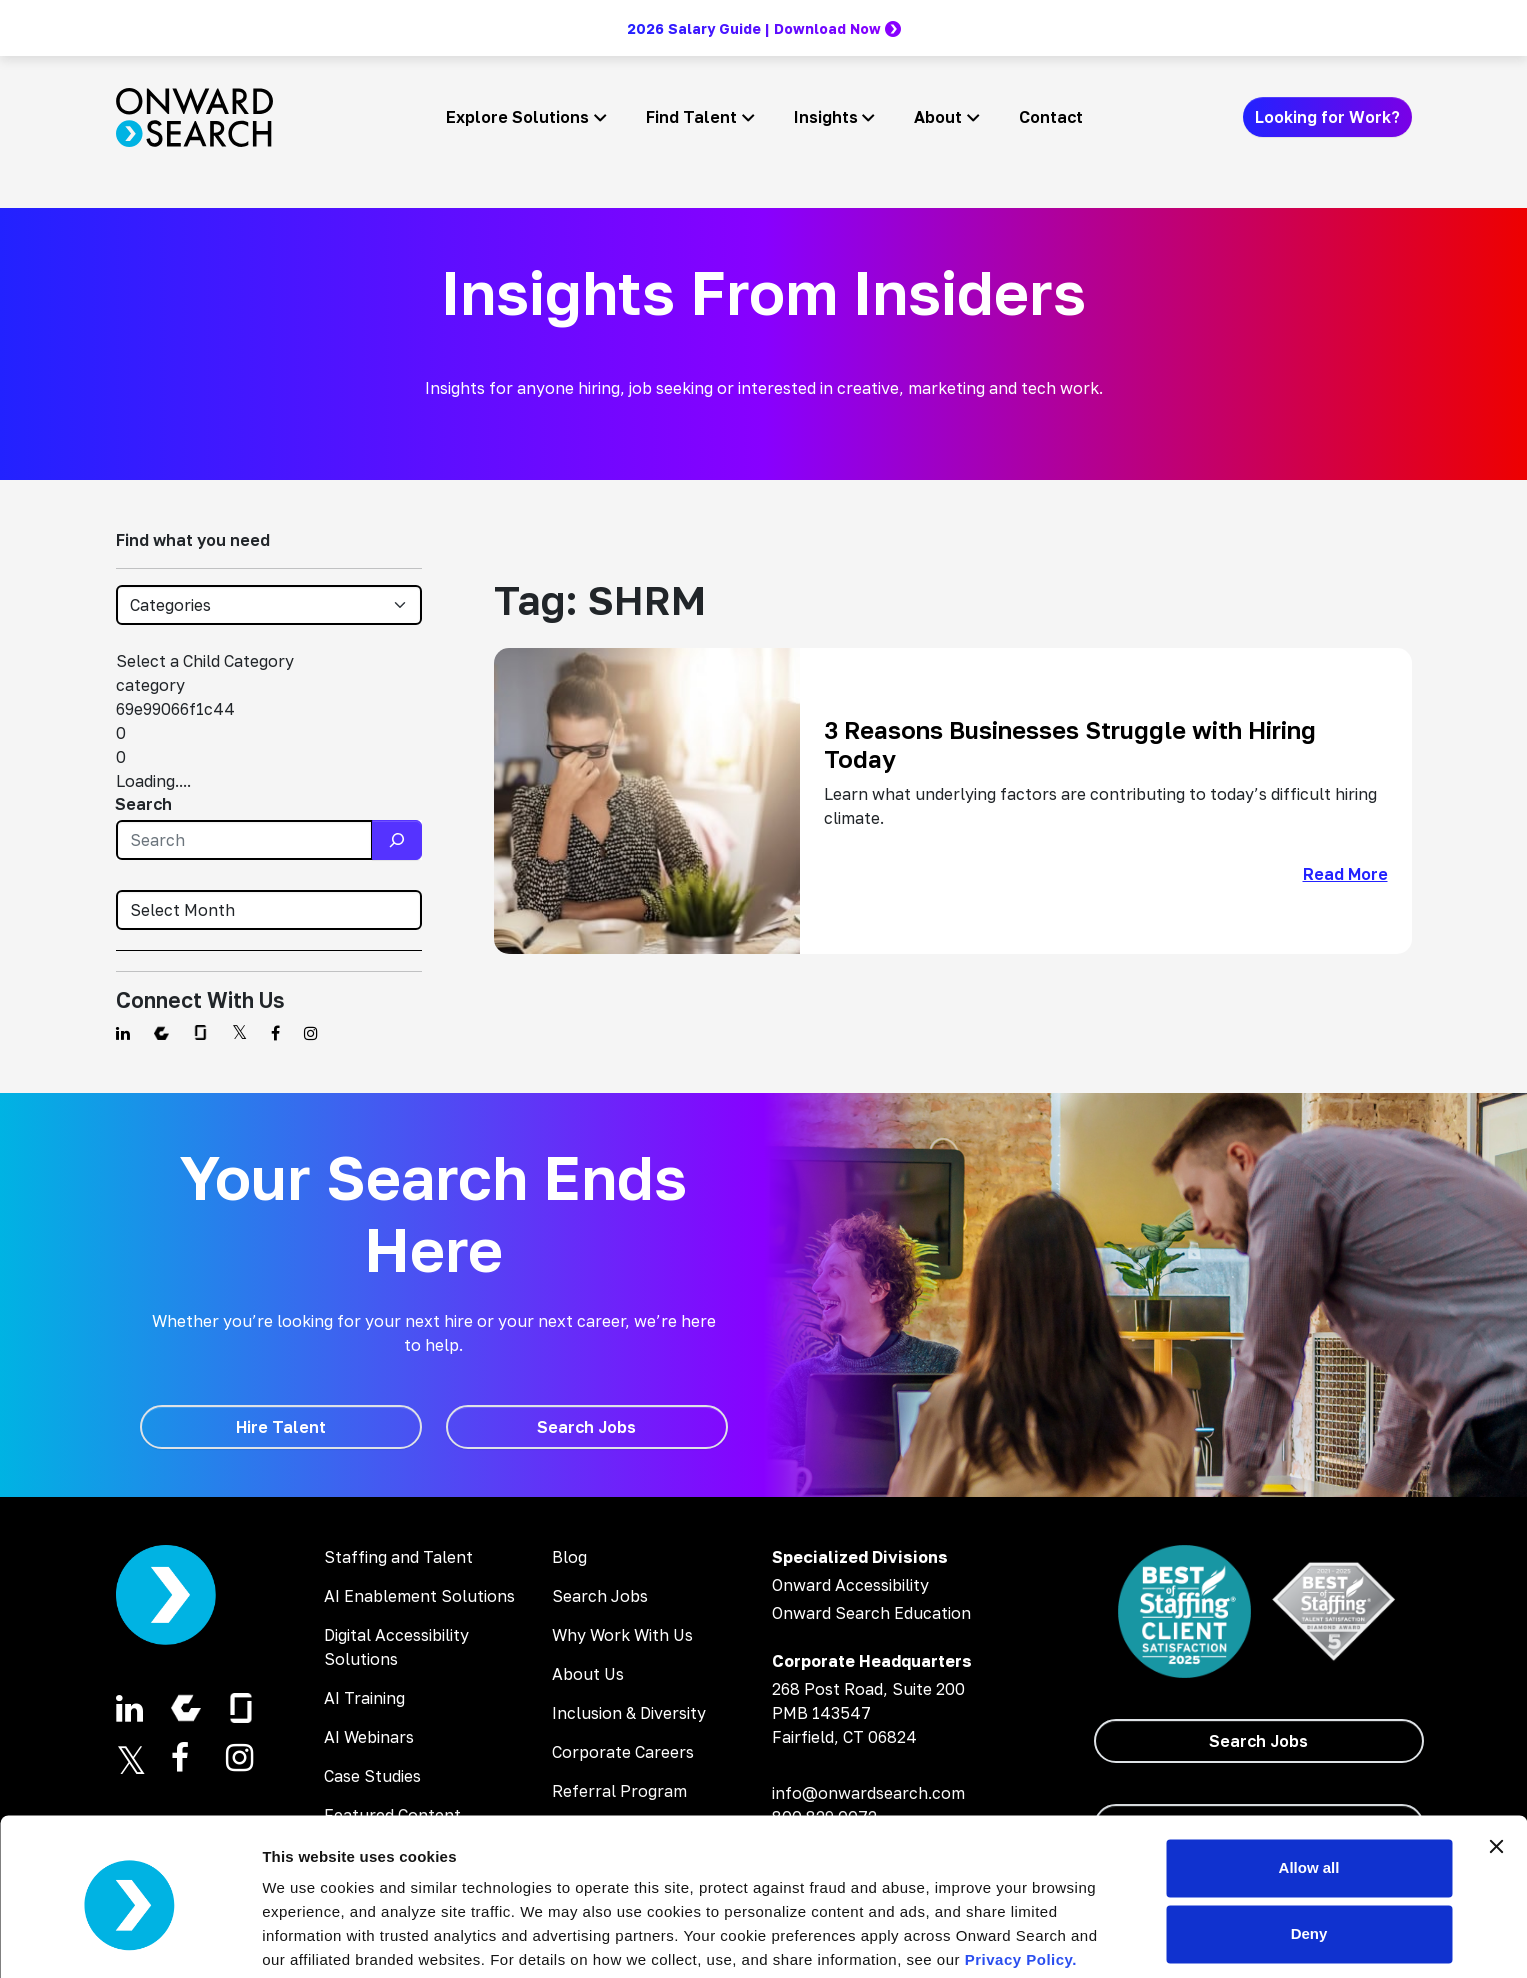 The image size is (1527, 1978). I want to click on Show details, so click(308, 1938).